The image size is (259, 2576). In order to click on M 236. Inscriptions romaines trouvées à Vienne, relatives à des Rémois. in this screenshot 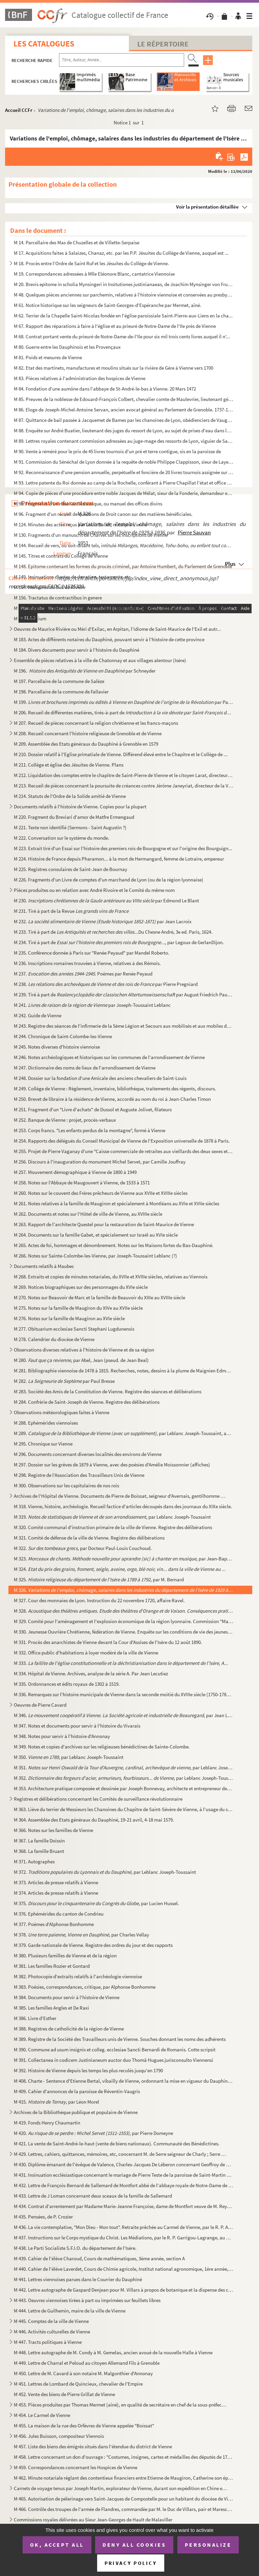, I will do `click(87, 963)`.